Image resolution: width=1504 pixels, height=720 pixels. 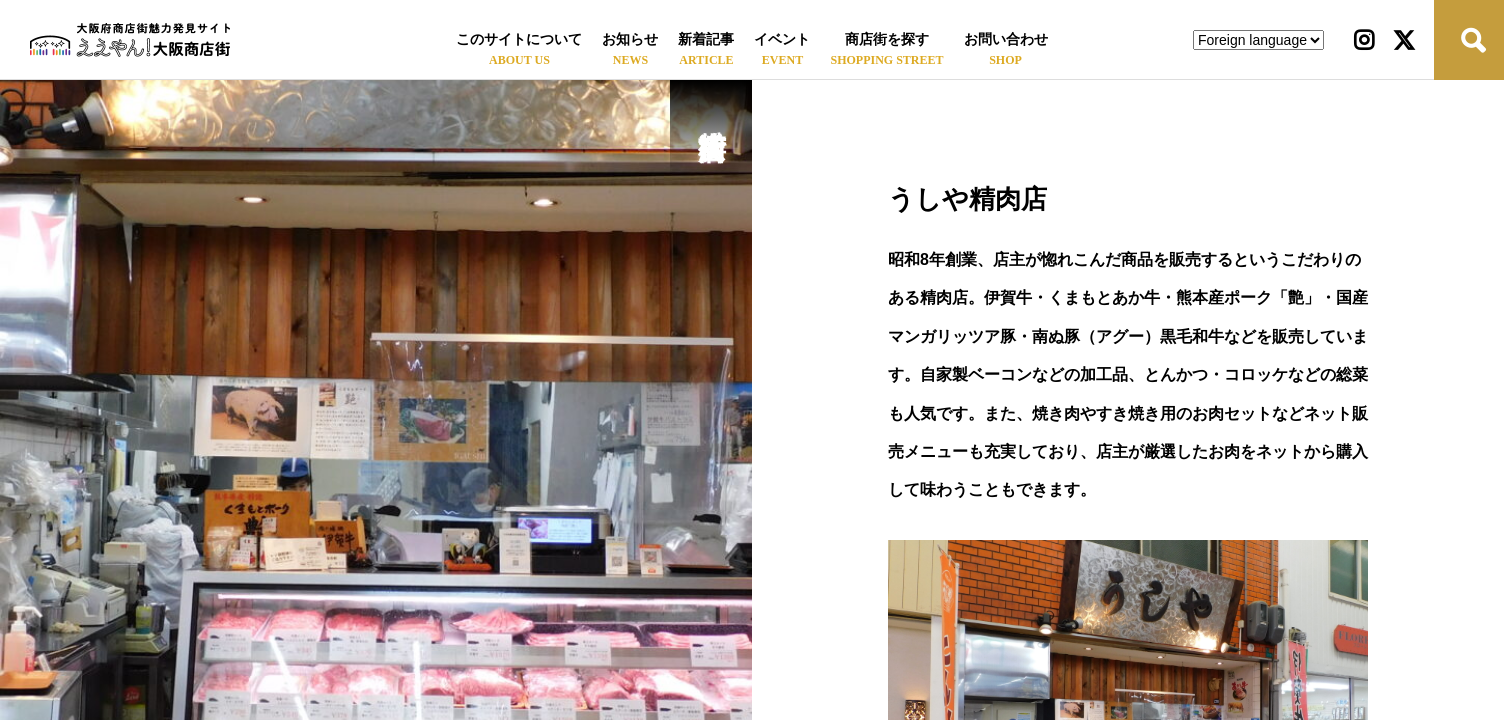 I want to click on 新着記事, so click(x=706, y=39).